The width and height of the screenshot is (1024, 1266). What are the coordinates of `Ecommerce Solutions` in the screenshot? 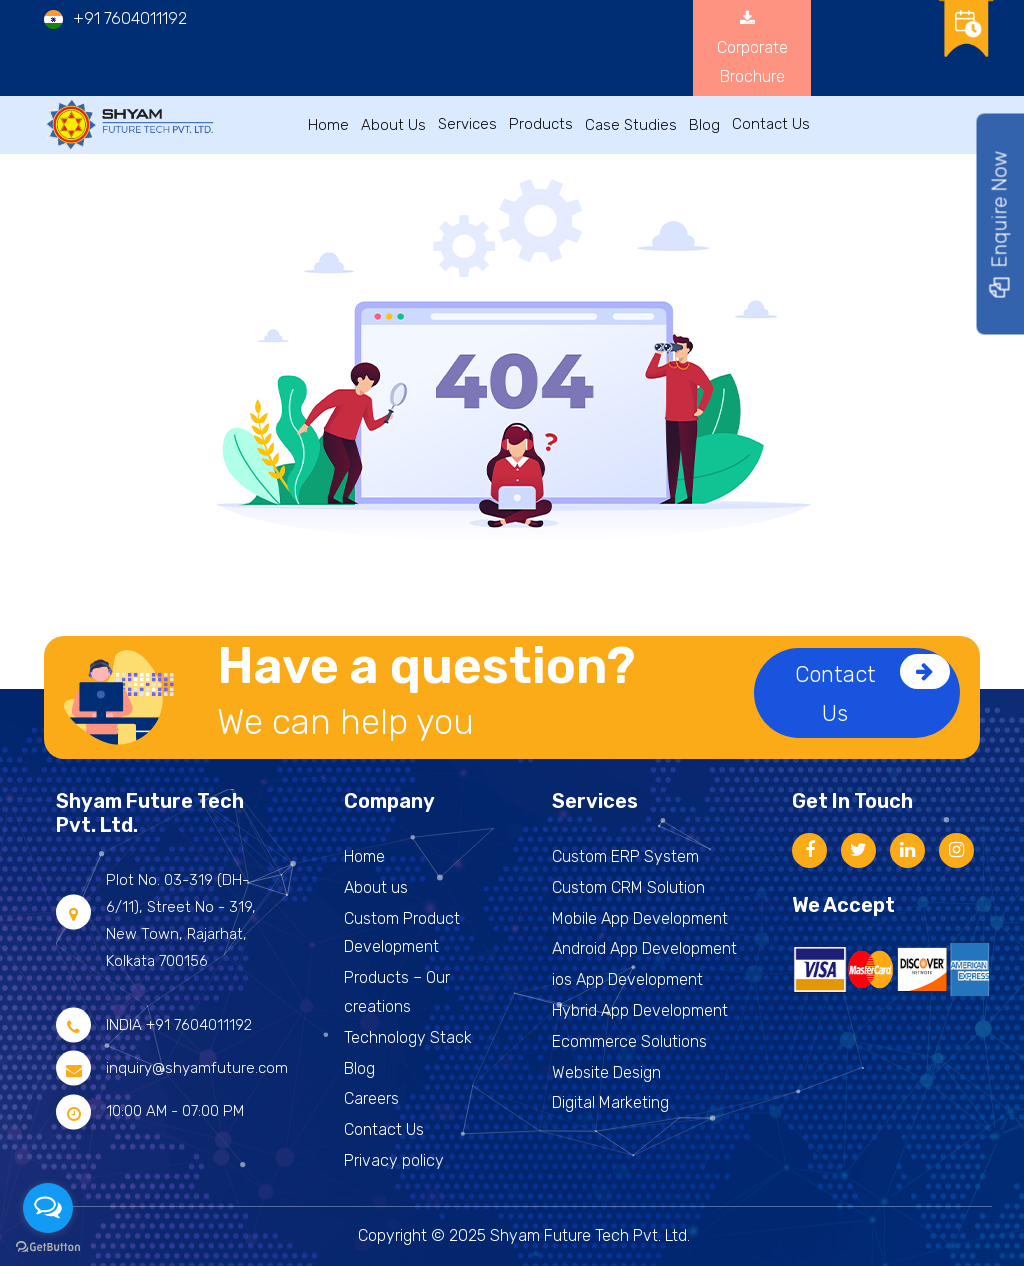 It's located at (629, 1041).